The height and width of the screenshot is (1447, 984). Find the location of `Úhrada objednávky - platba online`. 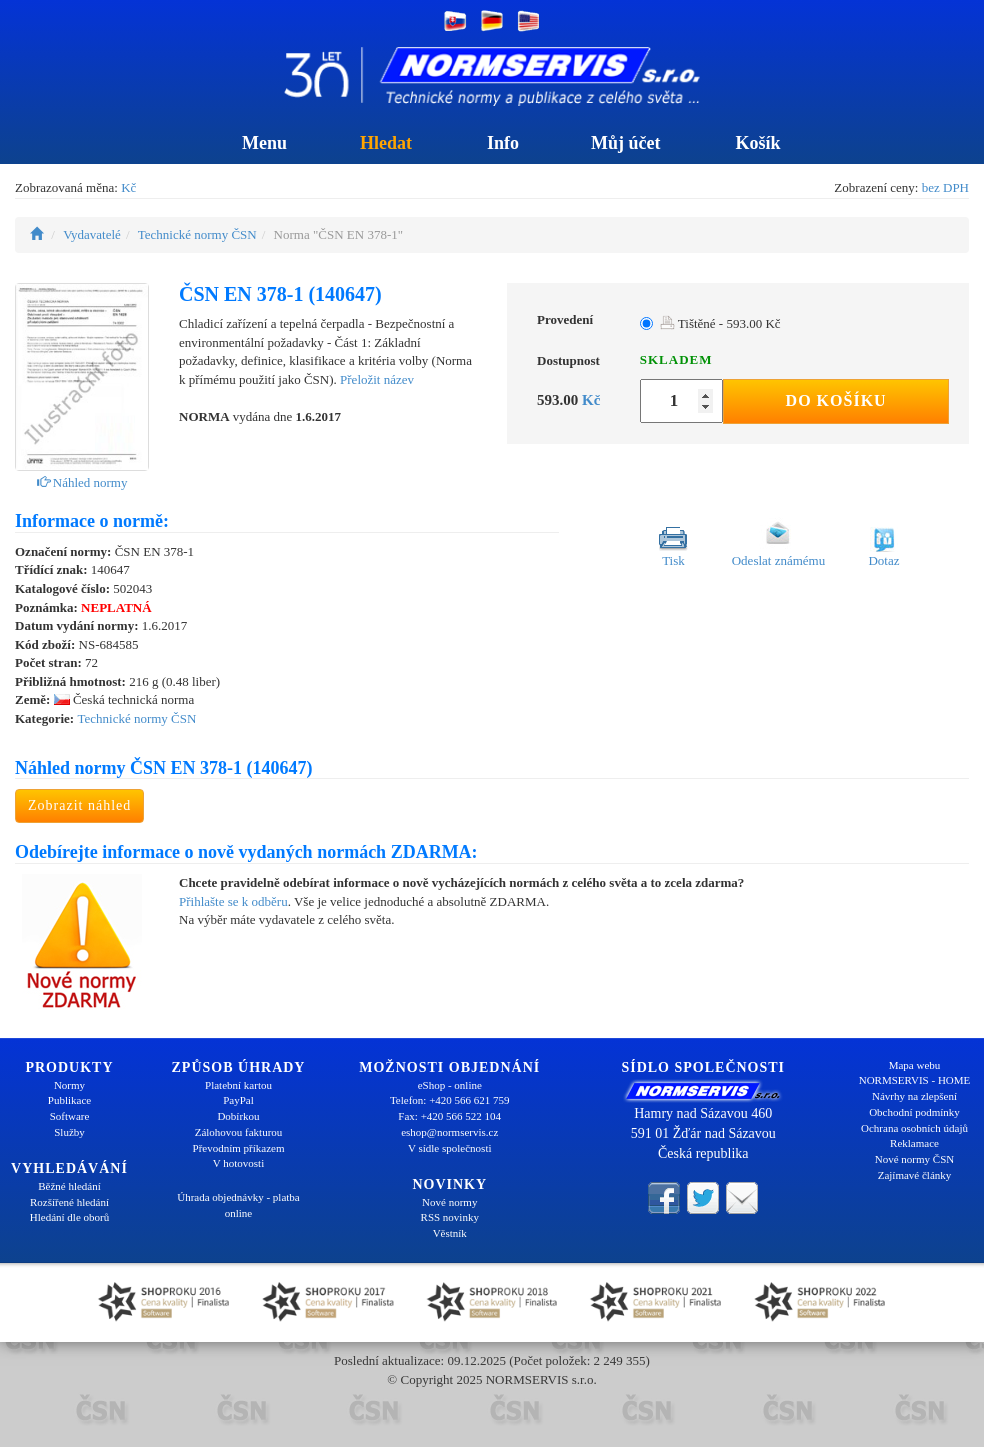

Úhrada objednávky - platba online is located at coordinates (238, 1205).